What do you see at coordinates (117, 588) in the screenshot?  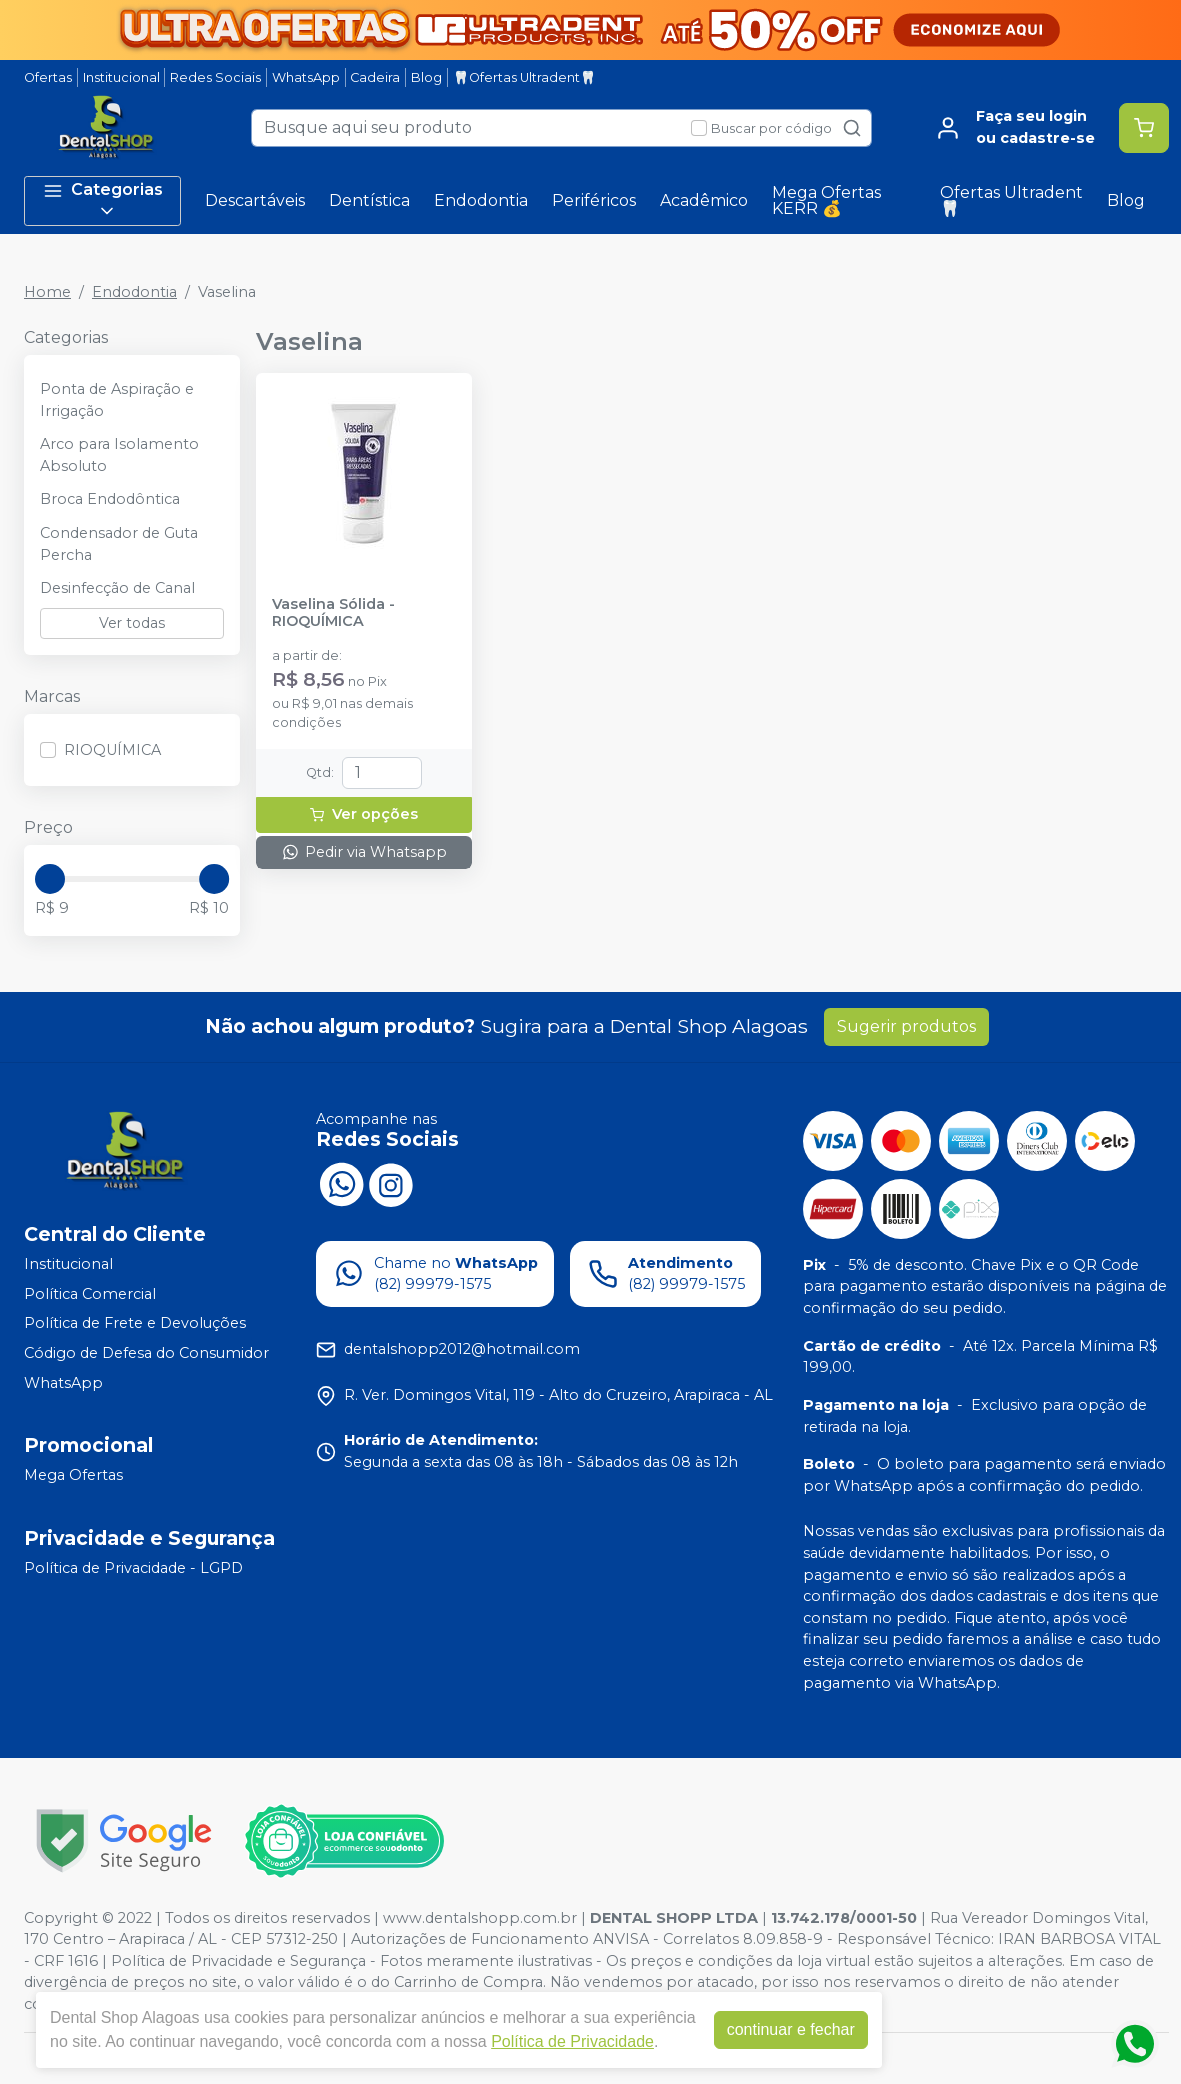 I see `Desinfecção de Canal` at bounding box center [117, 588].